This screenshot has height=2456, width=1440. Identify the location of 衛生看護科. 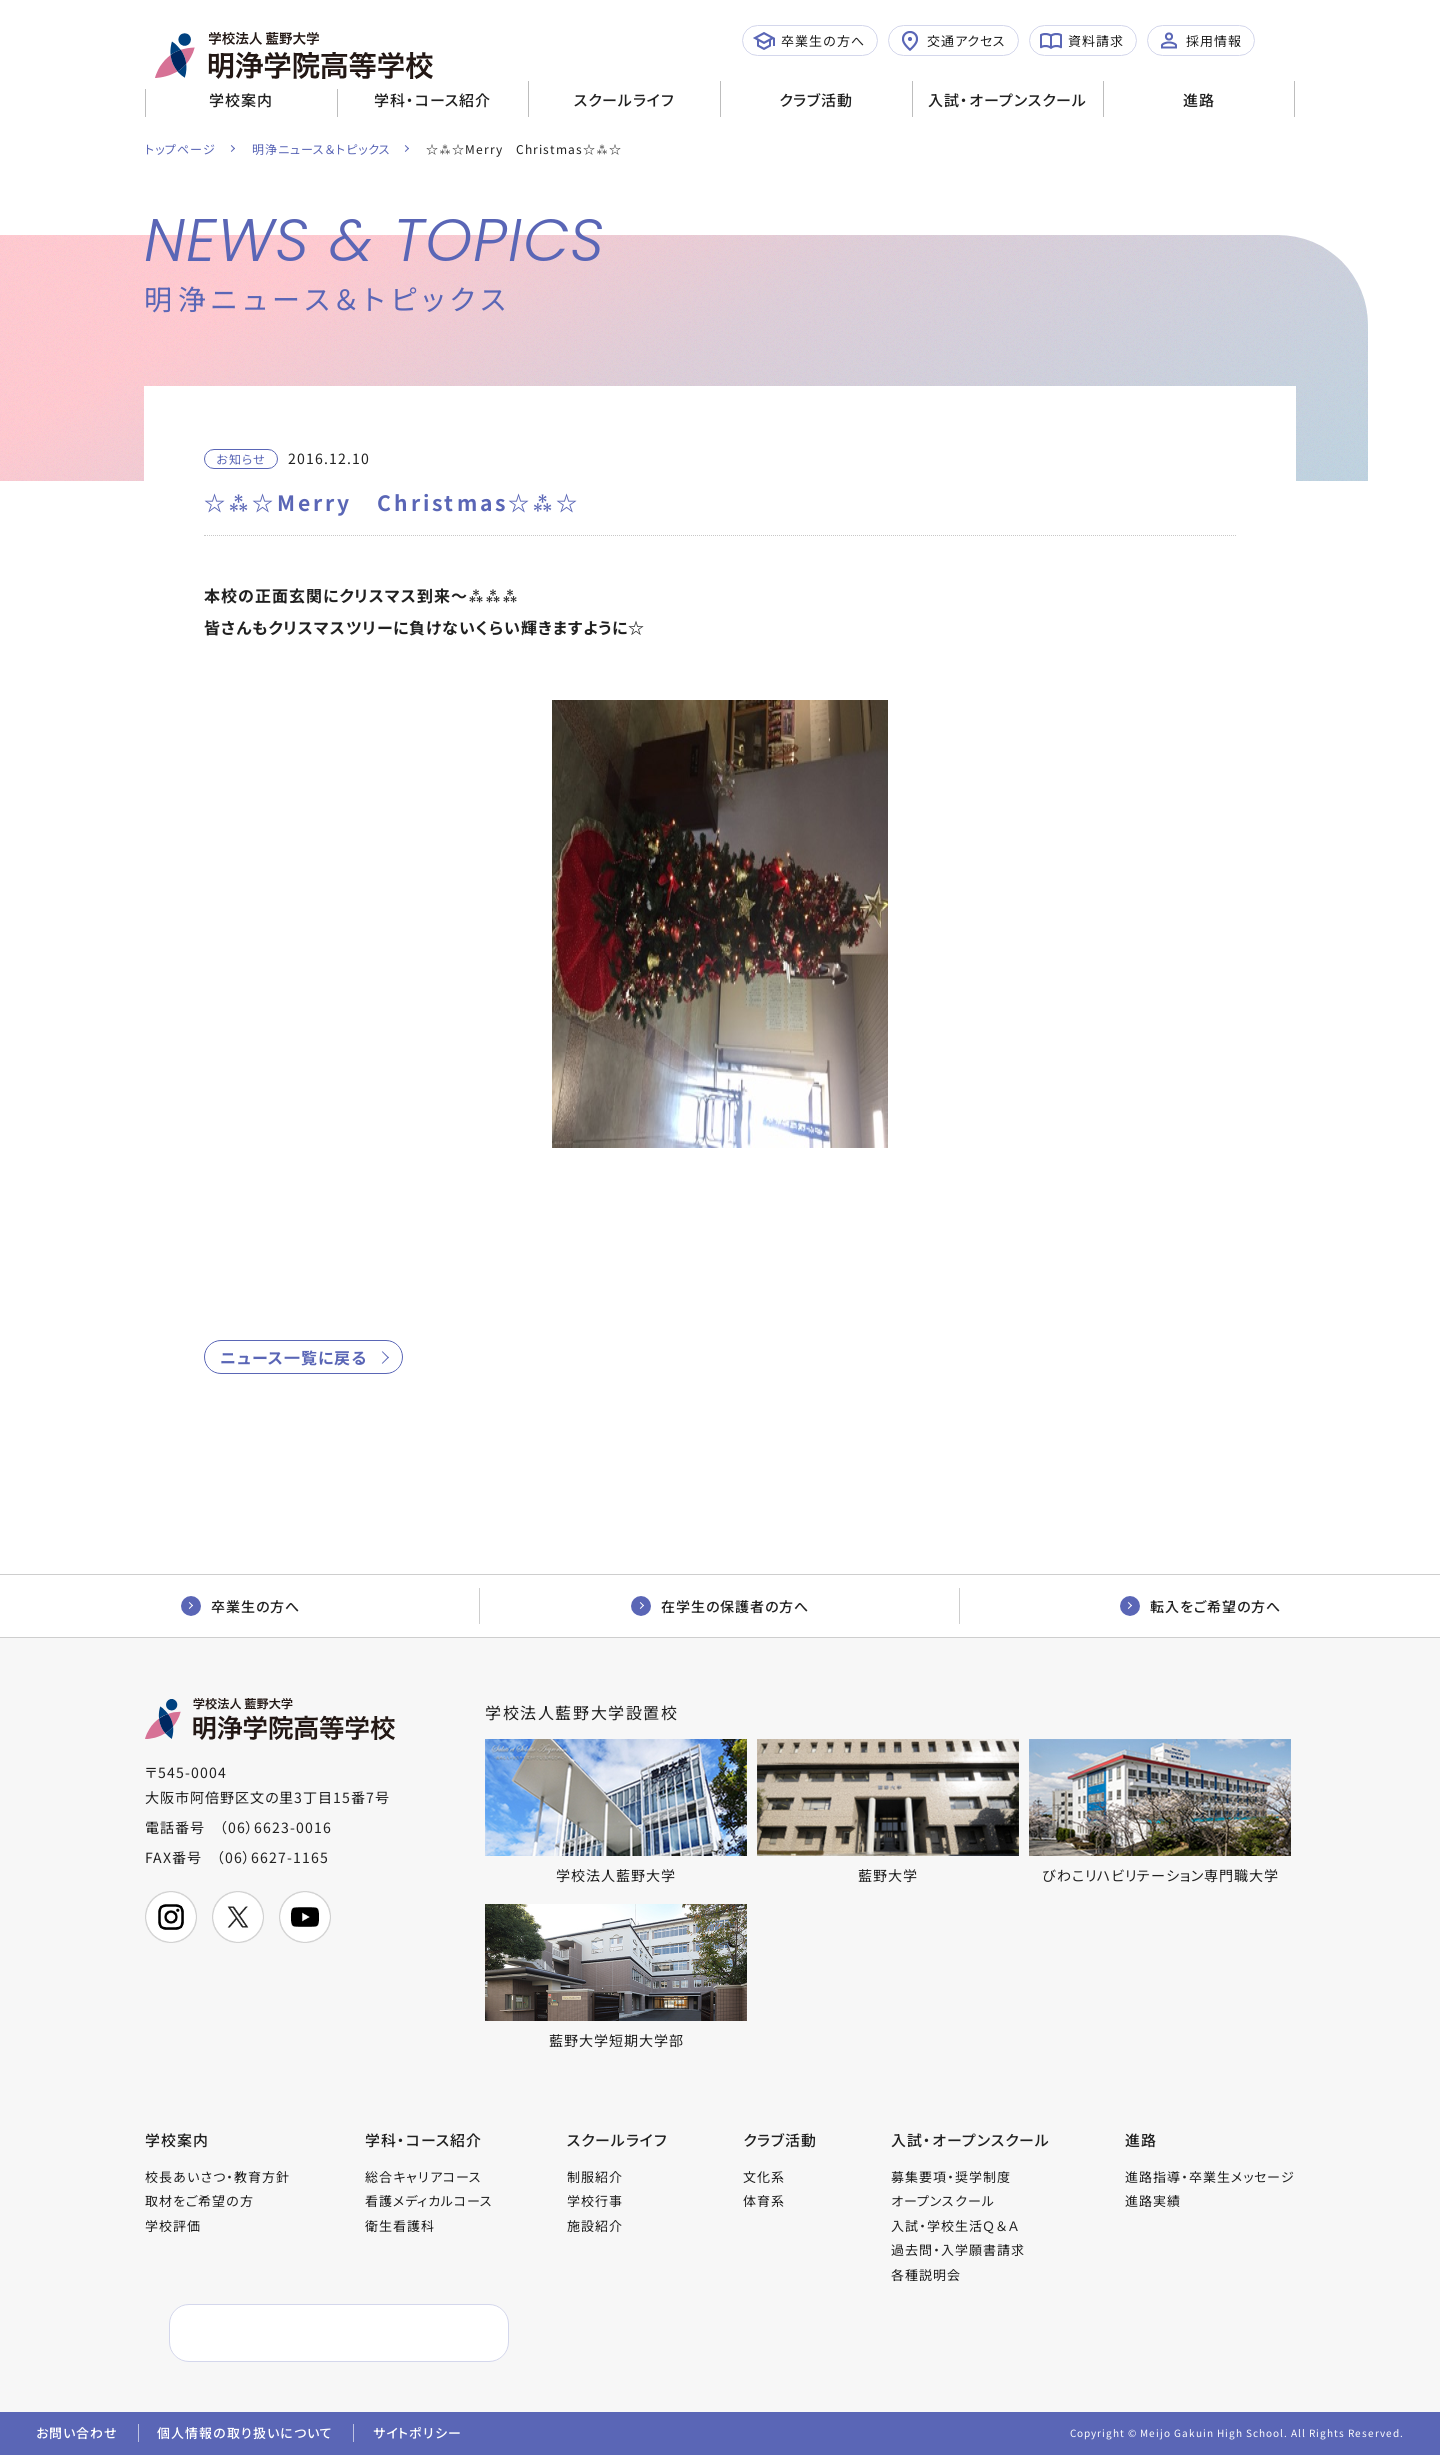
(400, 2225).